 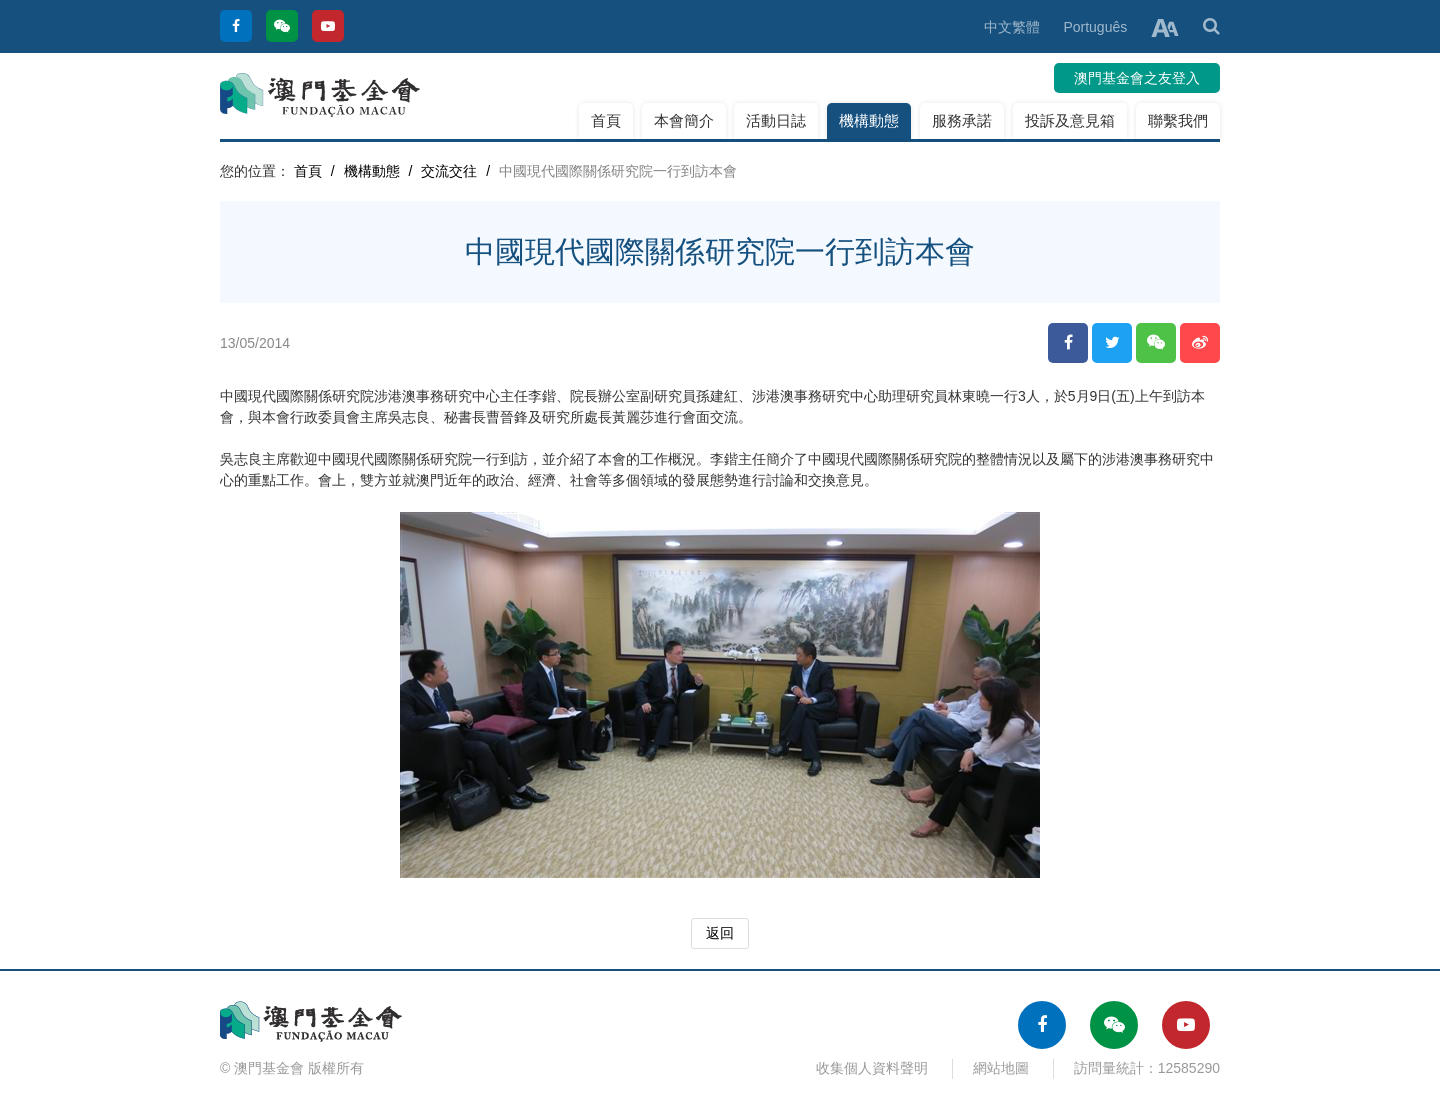 What do you see at coordinates (1001, 1068) in the screenshot?
I see `網站地圖` at bounding box center [1001, 1068].